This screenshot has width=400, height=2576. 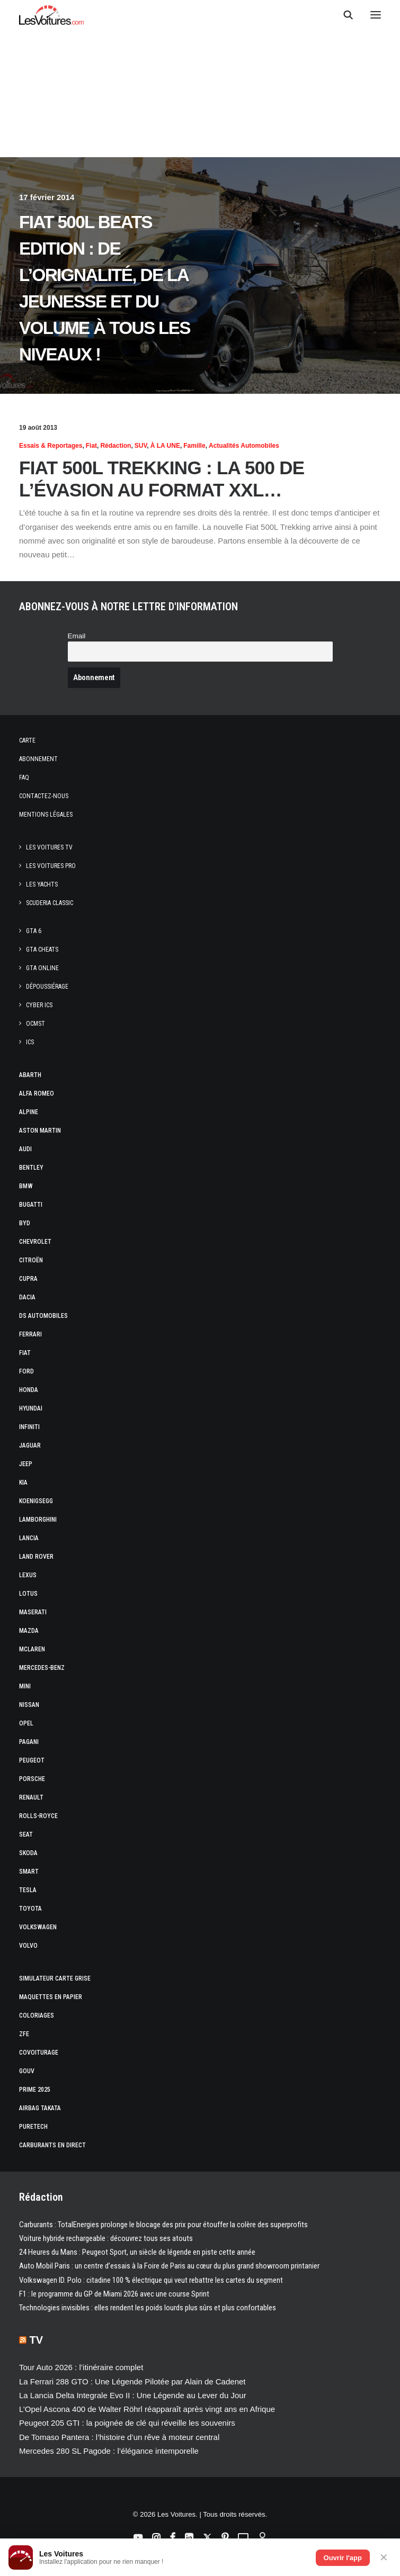 What do you see at coordinates (137, 2252) in the screenshot?
I see `24 Heures du Mans : Peugeot Sport, un siècle de légende en piste cette année` at bounding box center [137, 2252].